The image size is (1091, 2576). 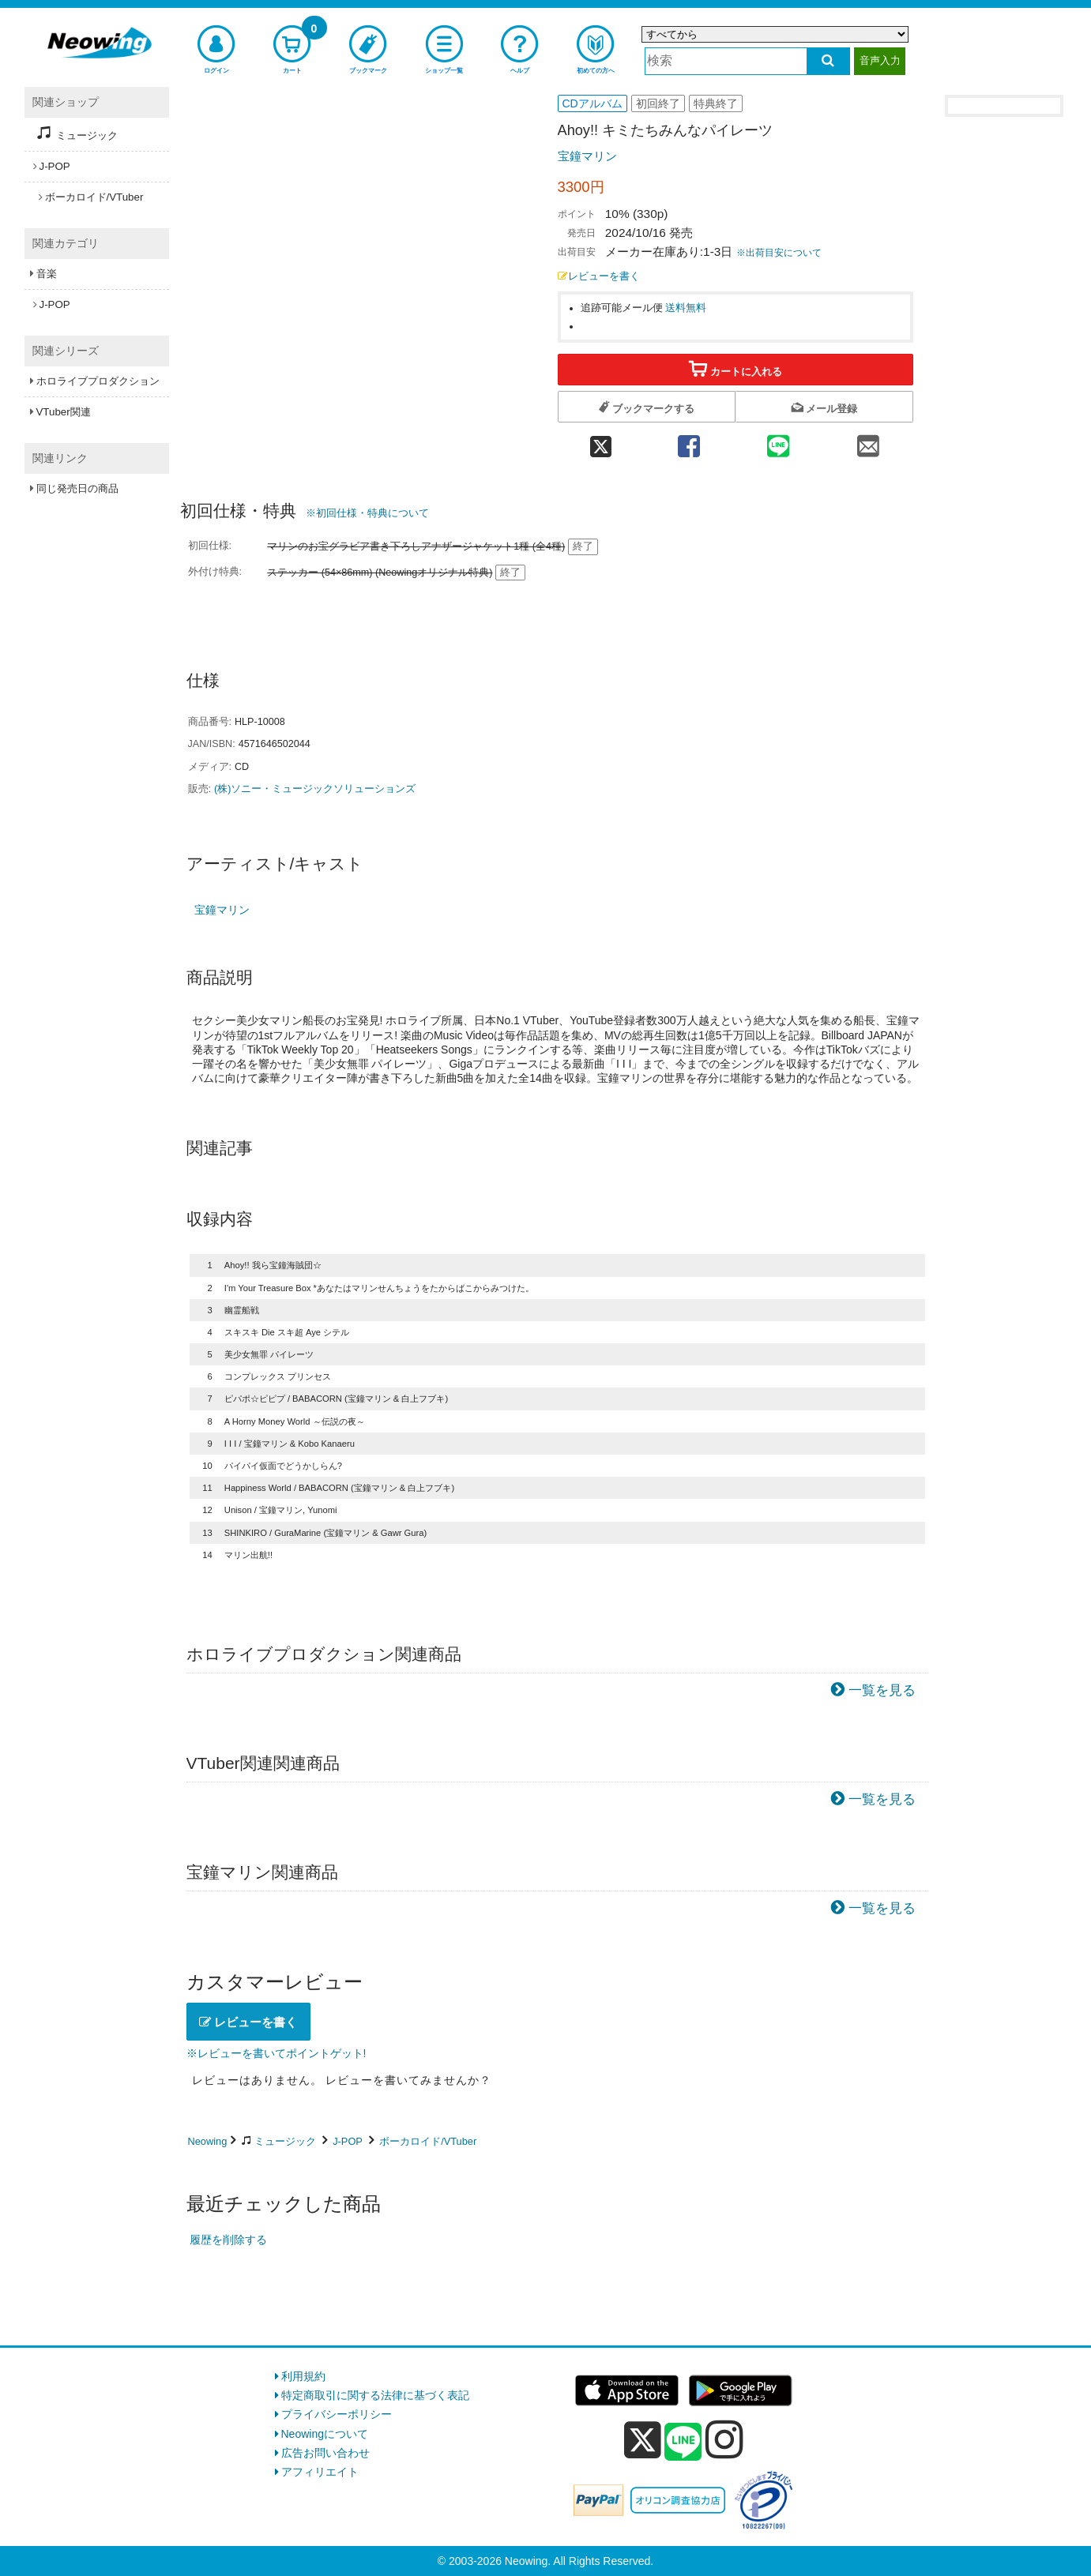 What do you see at coordinates (325, 2452) in the screenshot?
I see `広告お問い合わせ` at bounding box center [325, 2452].